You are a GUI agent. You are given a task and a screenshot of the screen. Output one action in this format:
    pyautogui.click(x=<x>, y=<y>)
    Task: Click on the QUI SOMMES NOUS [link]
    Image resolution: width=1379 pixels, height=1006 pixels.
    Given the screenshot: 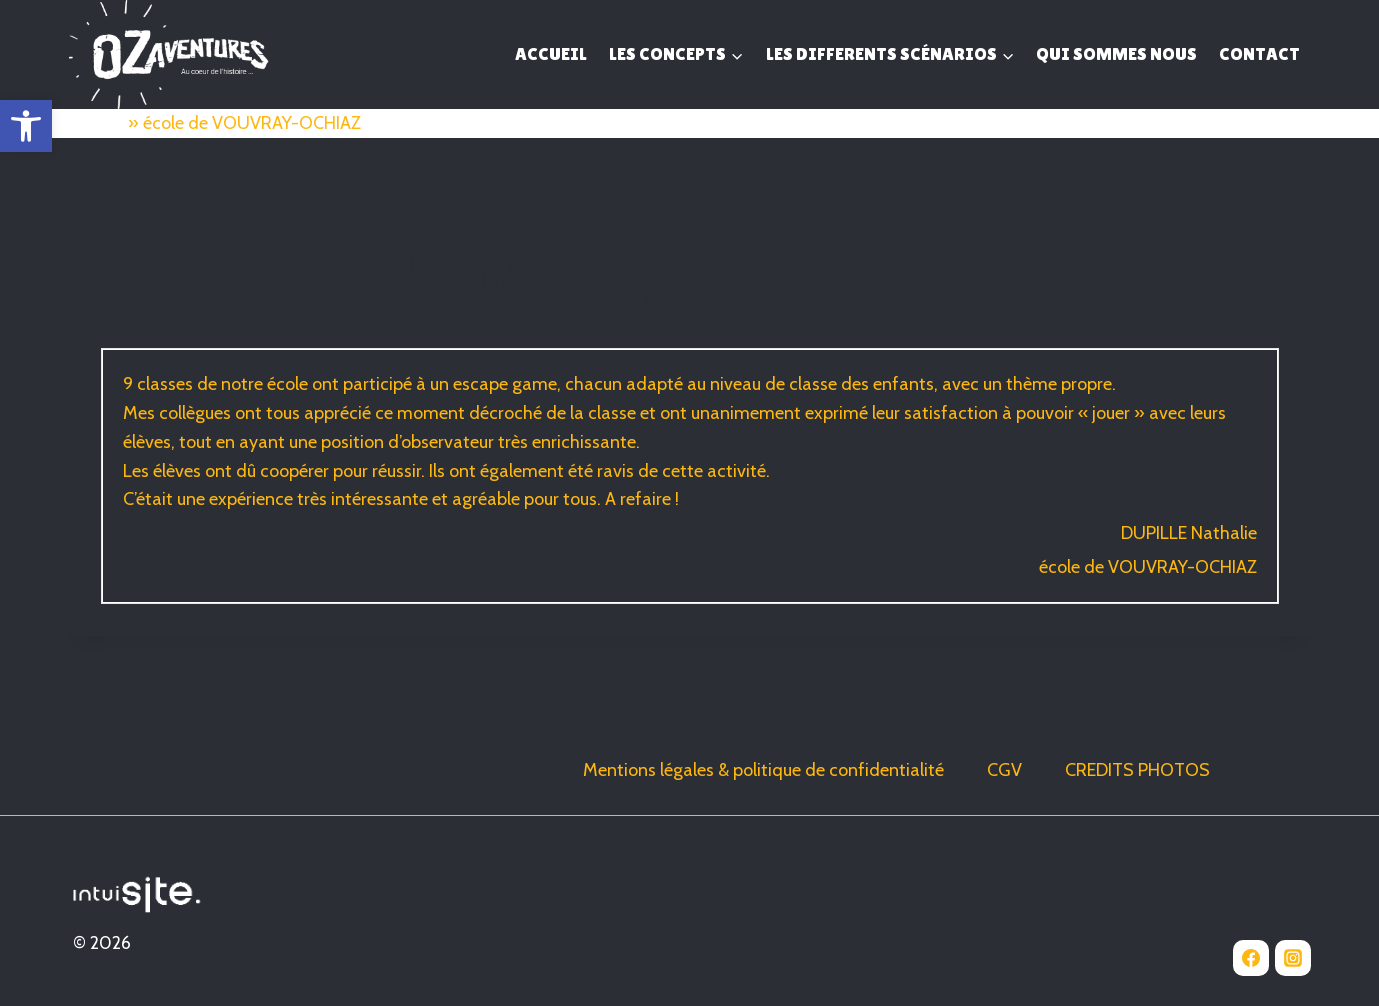 What is the action you would take?
    pyautogui.click(x=1116, y=53)
    